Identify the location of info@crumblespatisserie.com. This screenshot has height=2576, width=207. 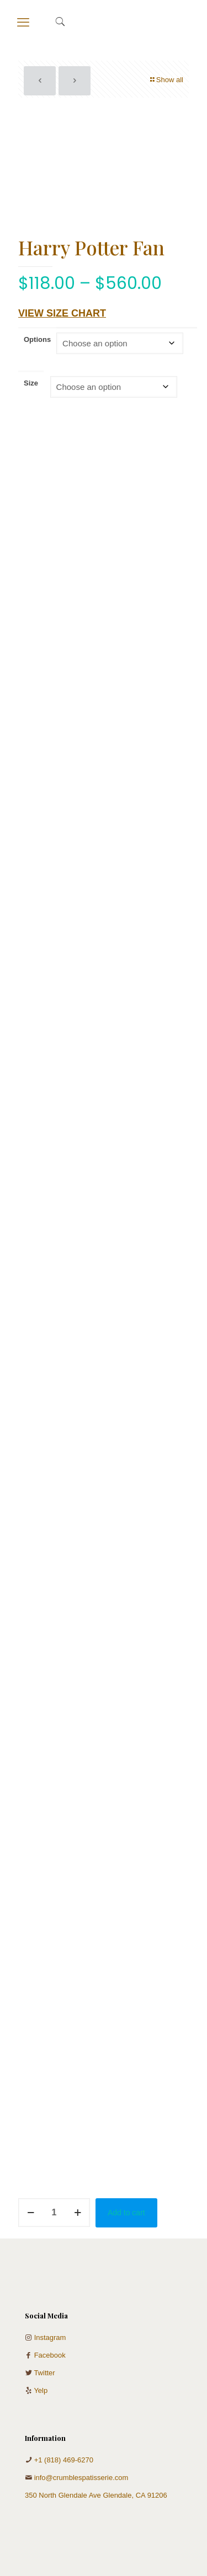
(81, 2477).